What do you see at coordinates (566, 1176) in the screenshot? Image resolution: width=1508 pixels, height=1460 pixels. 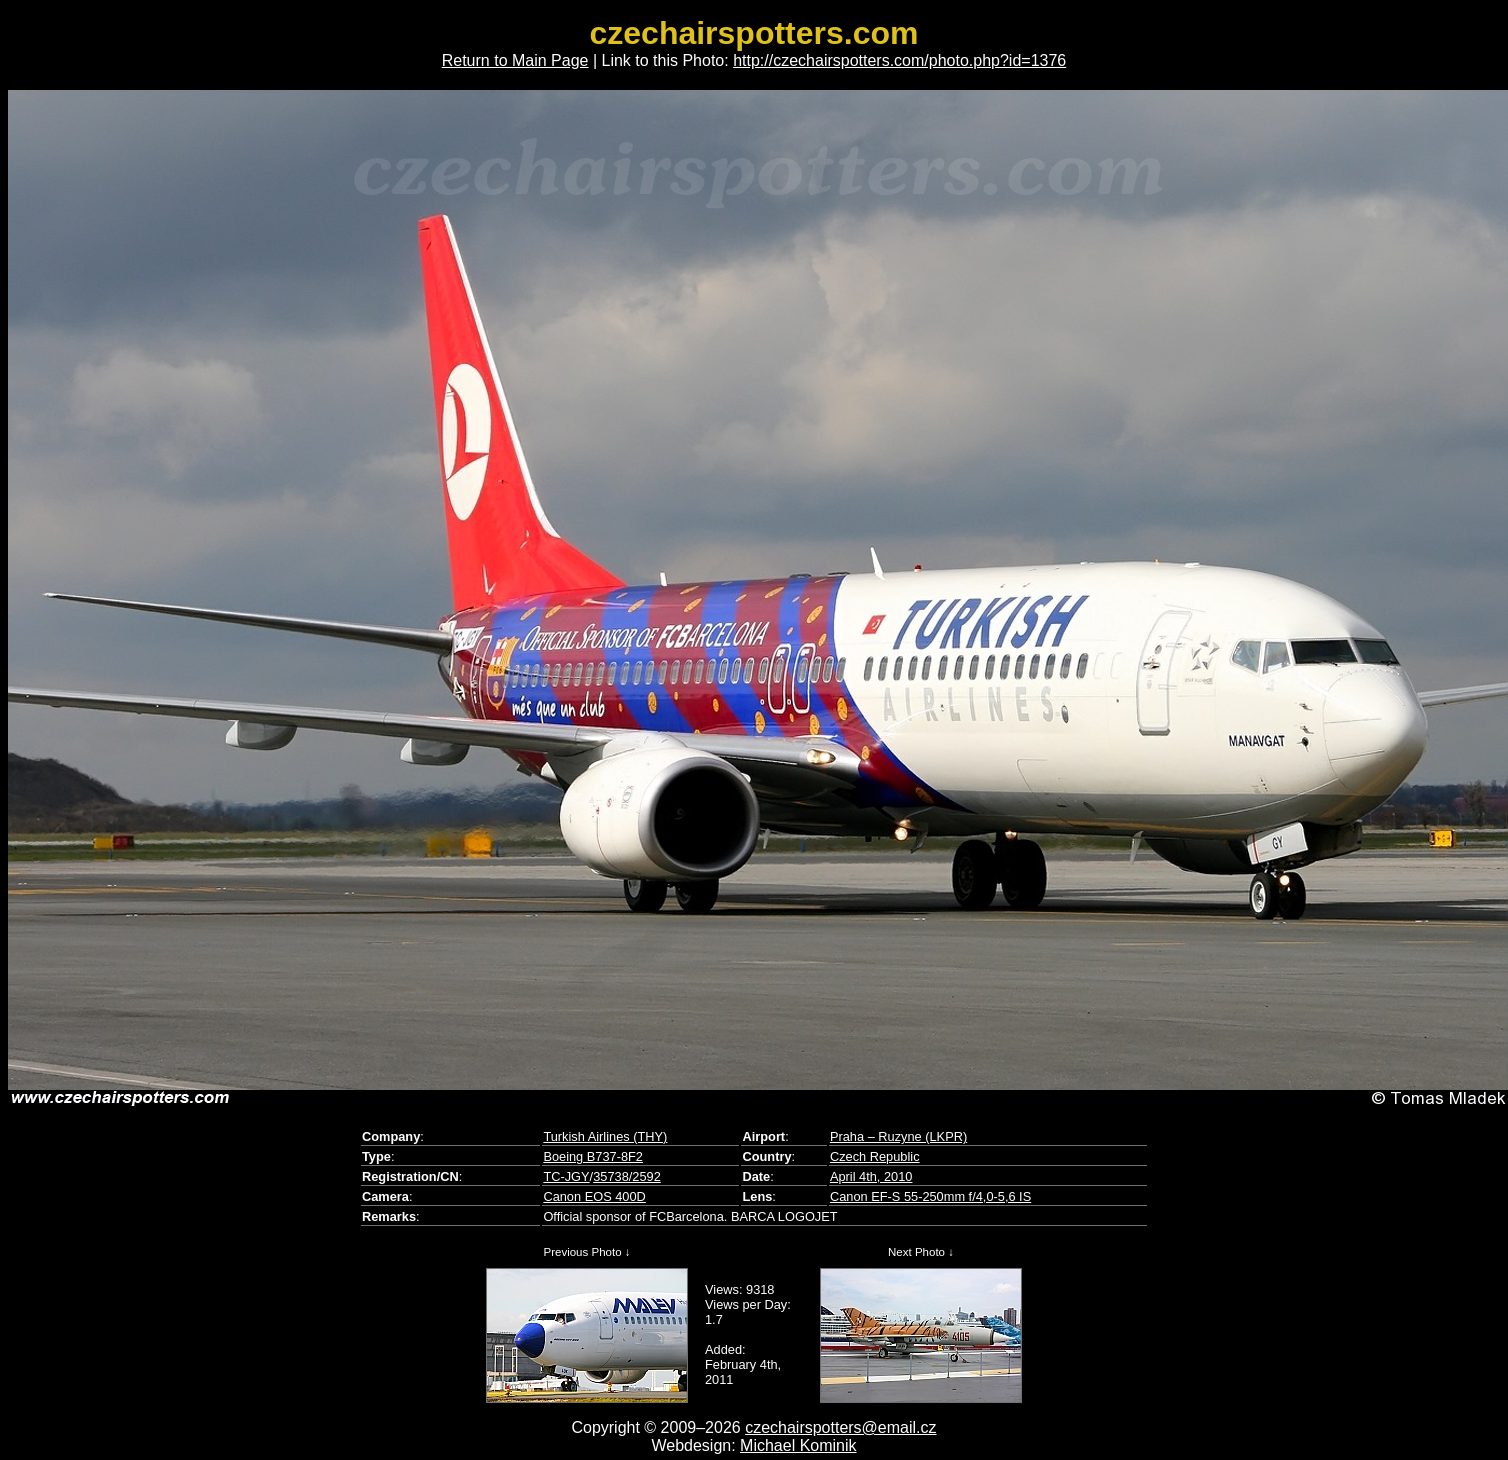 I see `TC-JGY` at bounding box center [566, 1176].